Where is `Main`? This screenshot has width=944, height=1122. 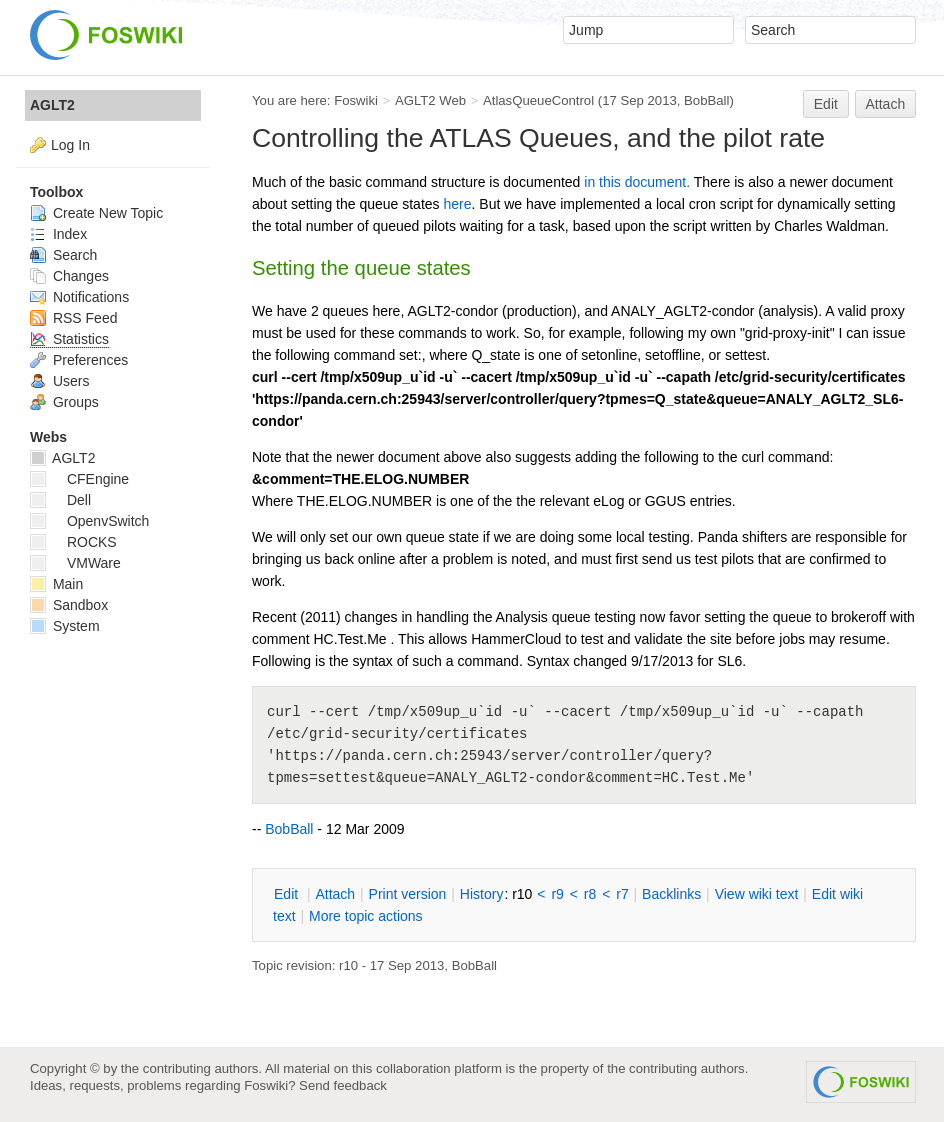 Main is located at coordinates (56, 584).